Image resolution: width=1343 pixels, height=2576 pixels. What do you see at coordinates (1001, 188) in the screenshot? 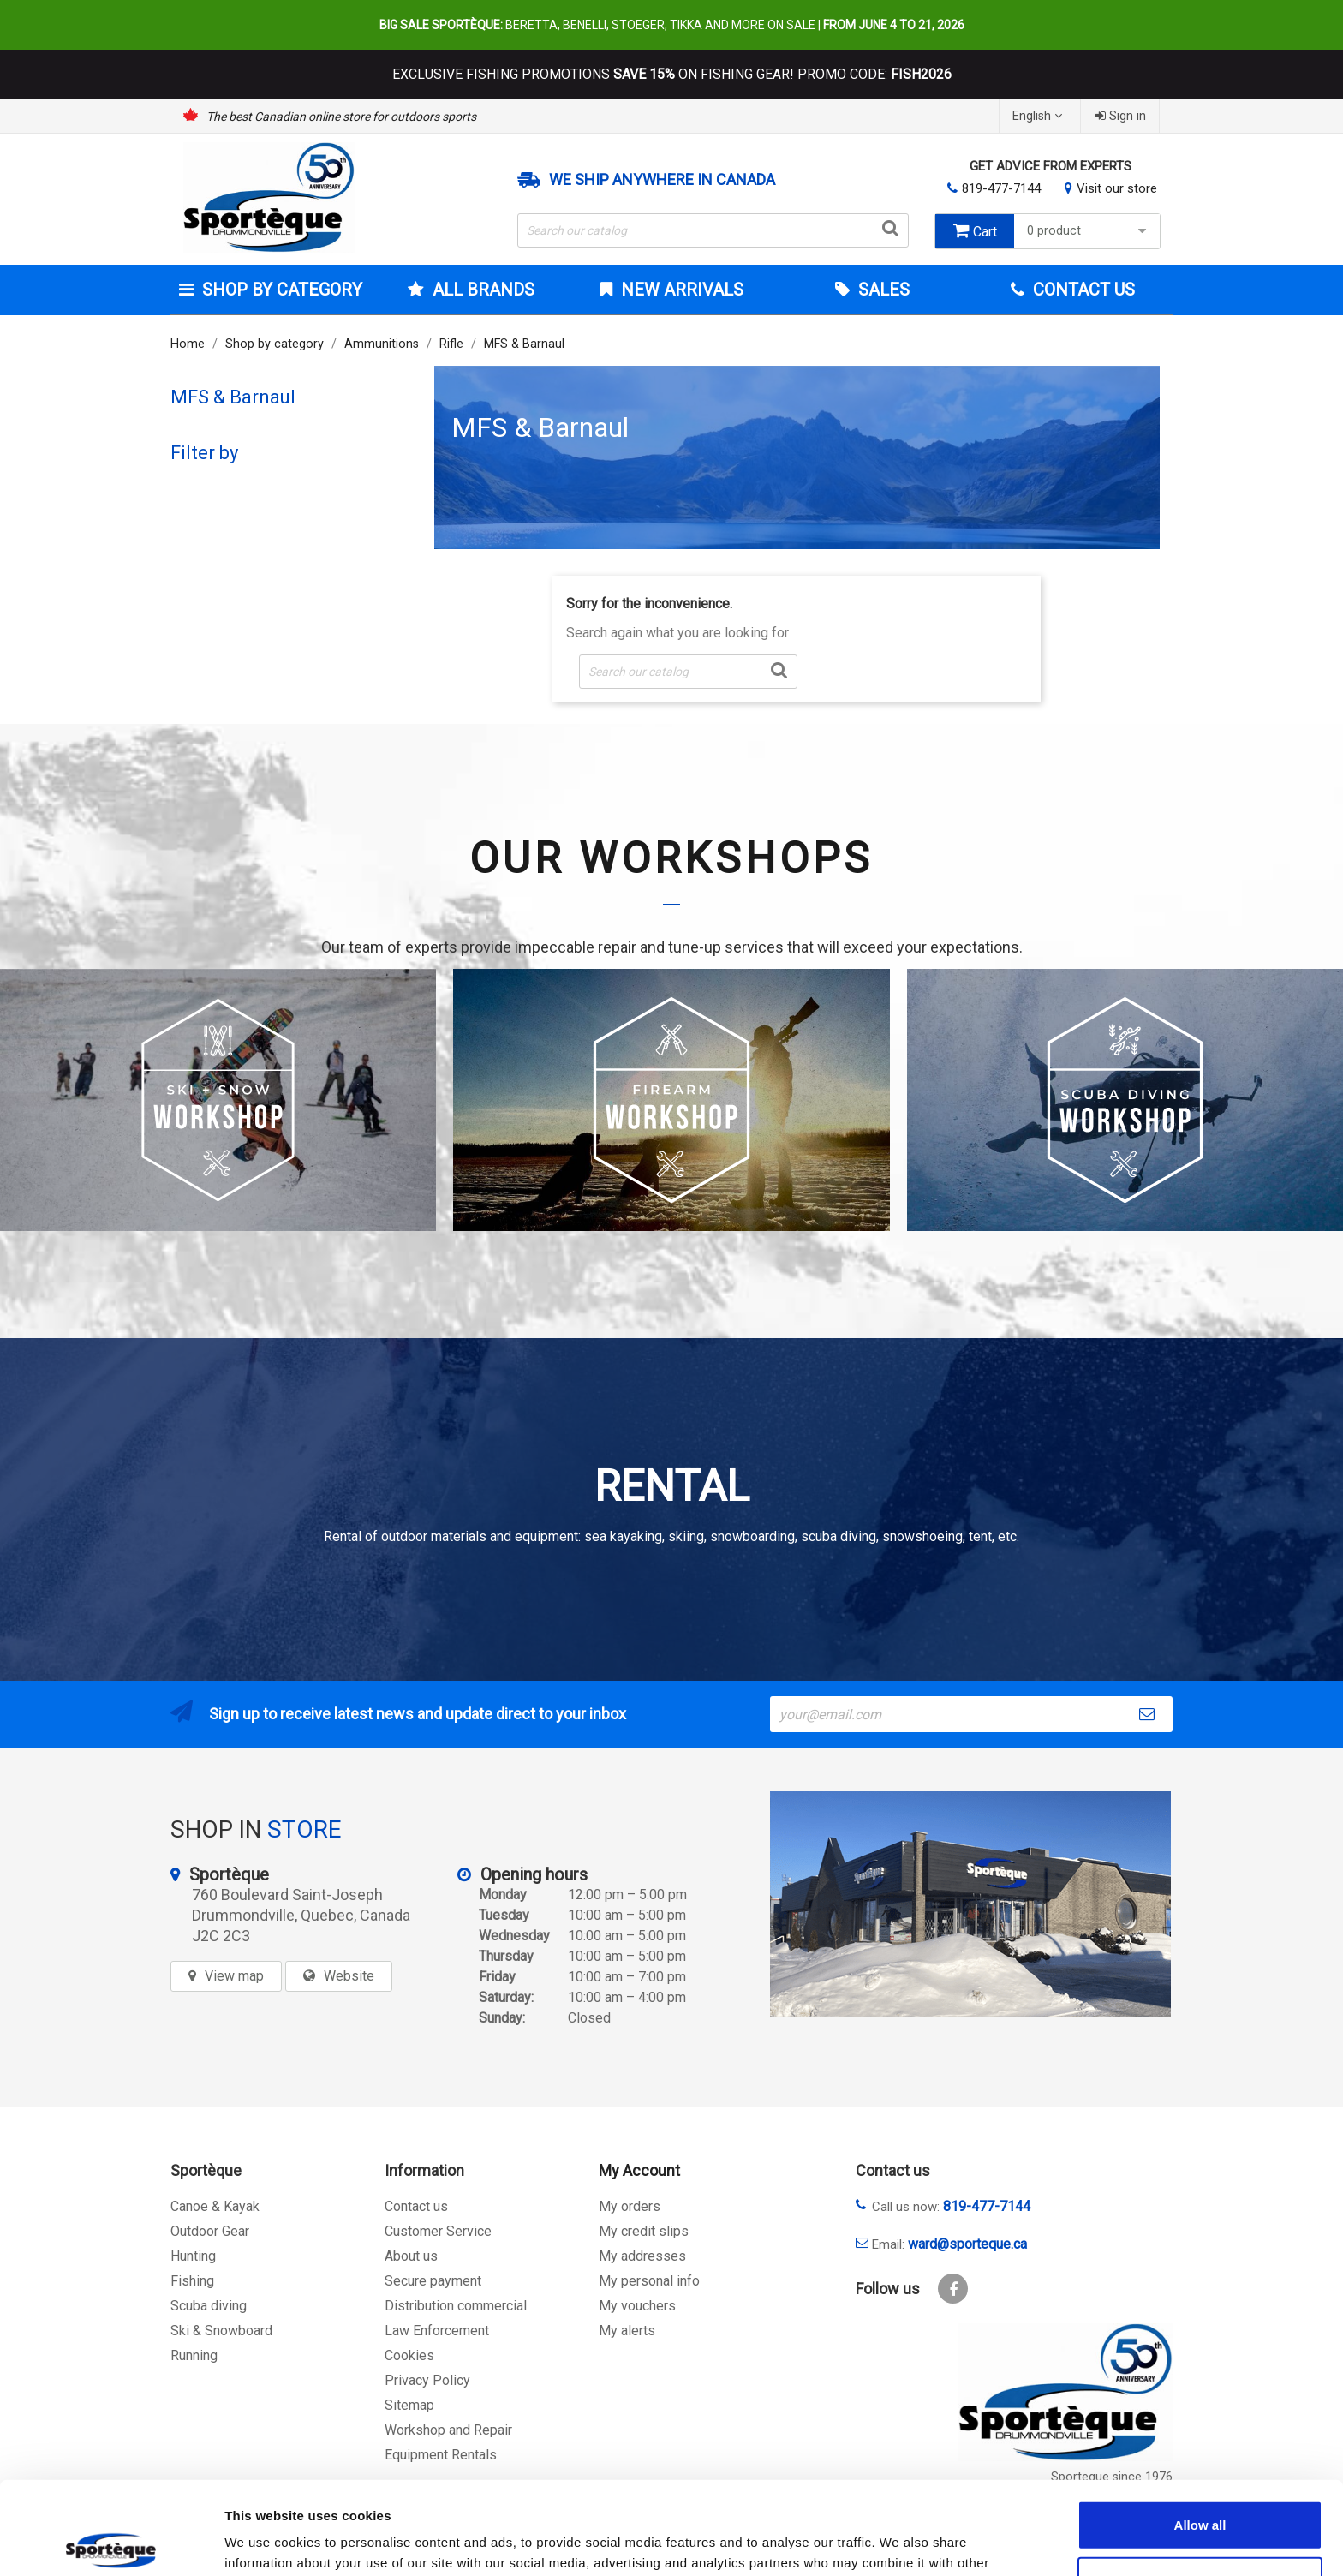
I see `819-477-7144` at bounding box center [1001, 188].